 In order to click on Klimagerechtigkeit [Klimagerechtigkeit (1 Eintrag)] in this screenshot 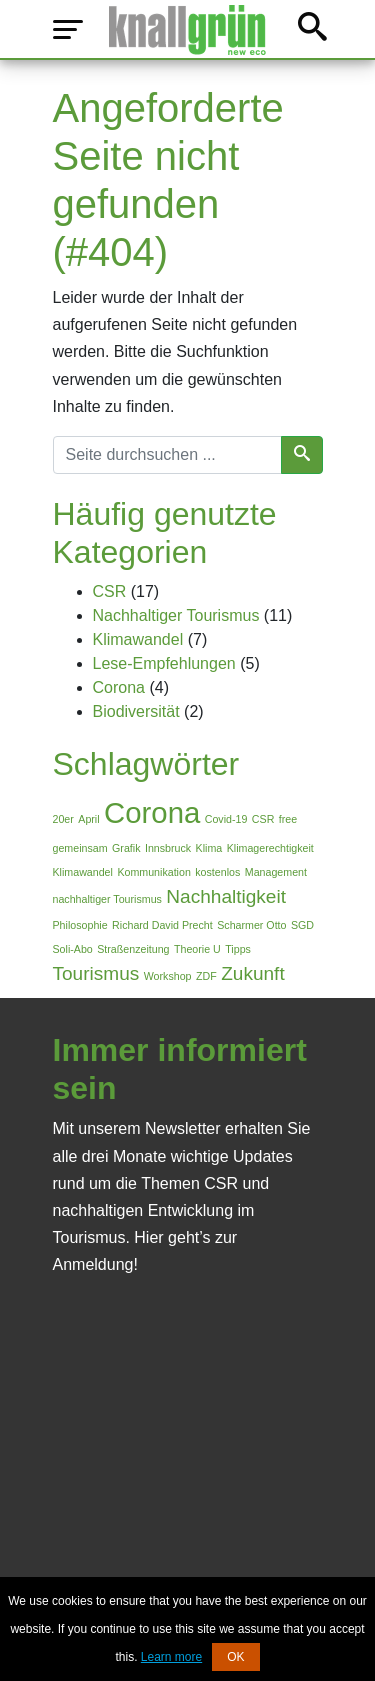, I will do `click(270, 848)`.